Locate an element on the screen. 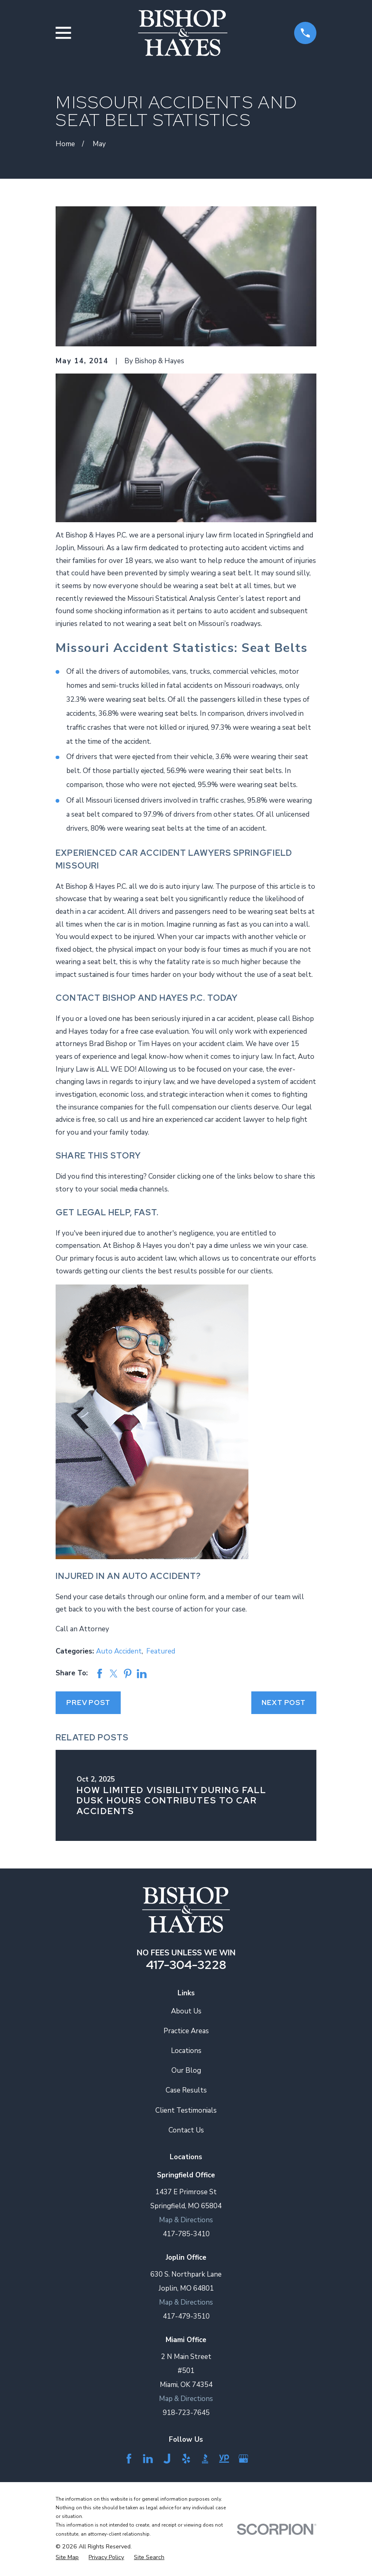  [Google Business Profile] is located at coordinates (243, 2459).